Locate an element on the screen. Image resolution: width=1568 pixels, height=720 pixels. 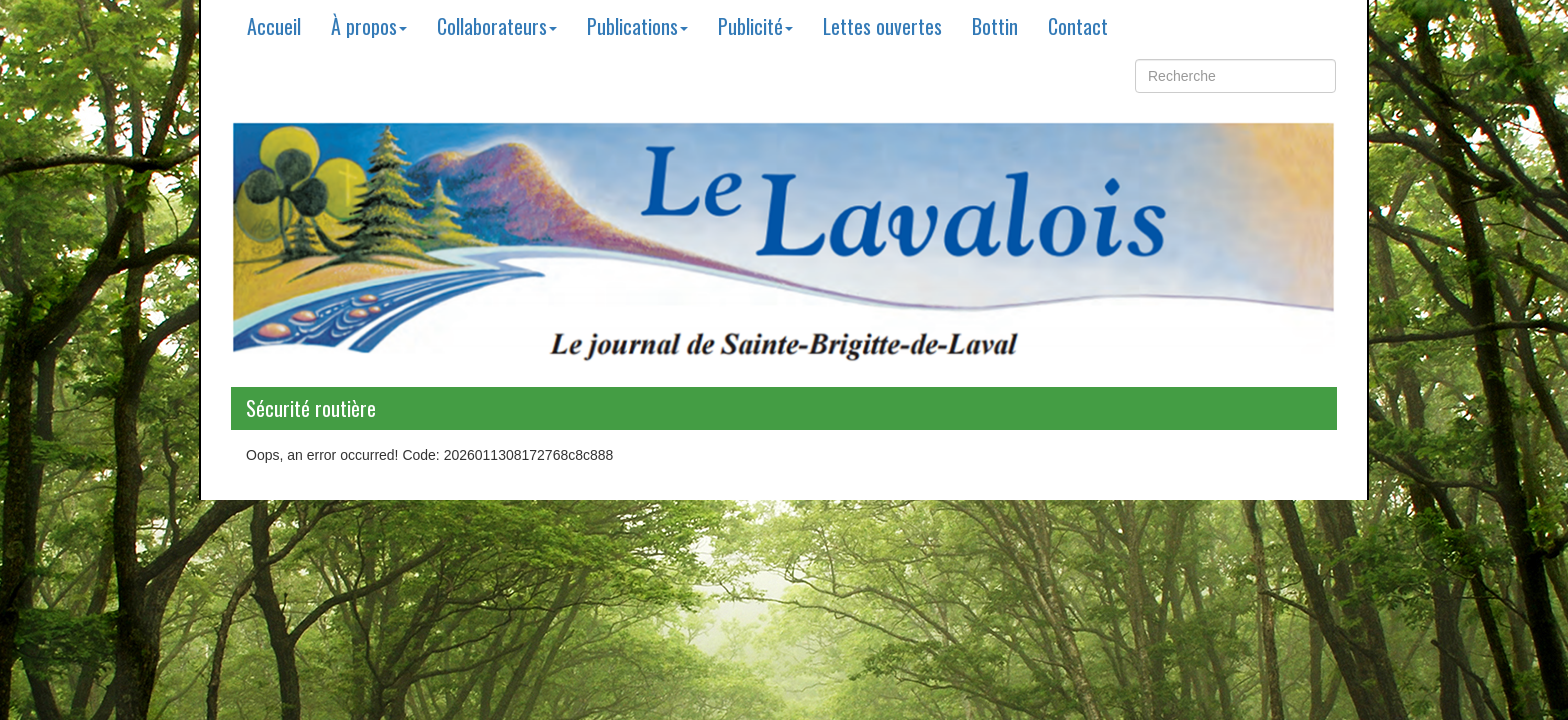
Lettes ouvertes is located at coordinates (882, 26).